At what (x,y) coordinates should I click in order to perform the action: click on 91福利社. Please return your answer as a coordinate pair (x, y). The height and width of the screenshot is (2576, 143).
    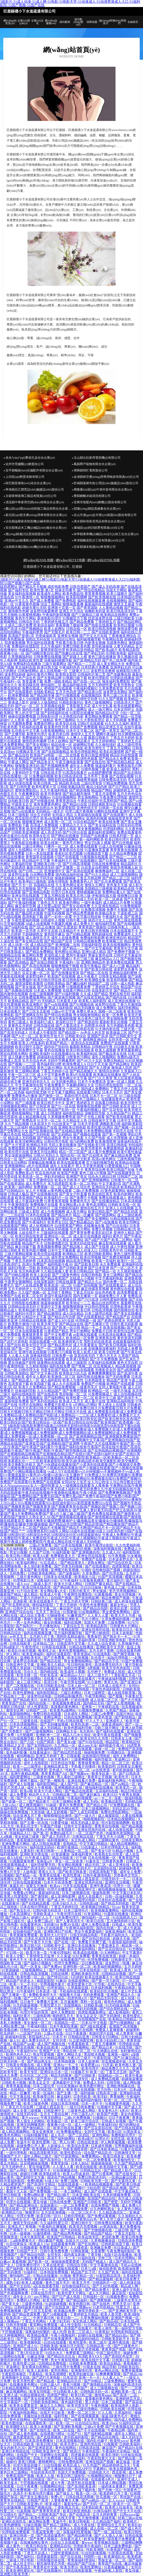
    Looking at the image, I should click on (31, 2272).